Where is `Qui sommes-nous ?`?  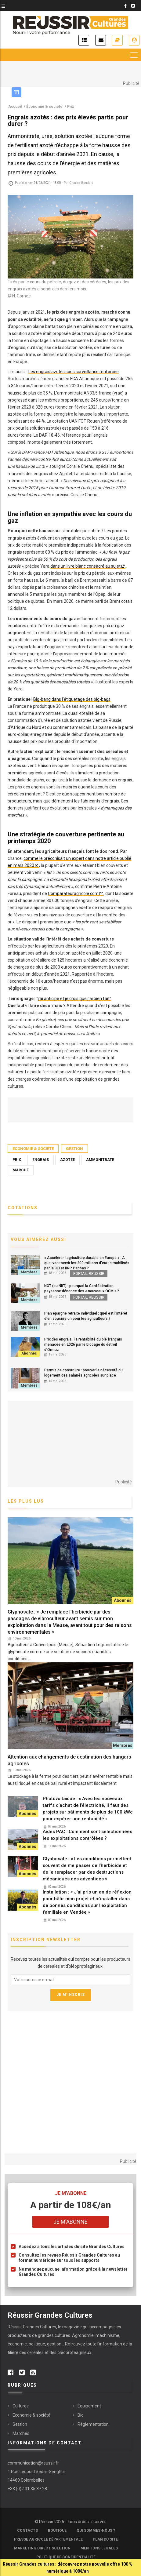
Qui sommes-nous ? is located at coordinates (96, 2530).